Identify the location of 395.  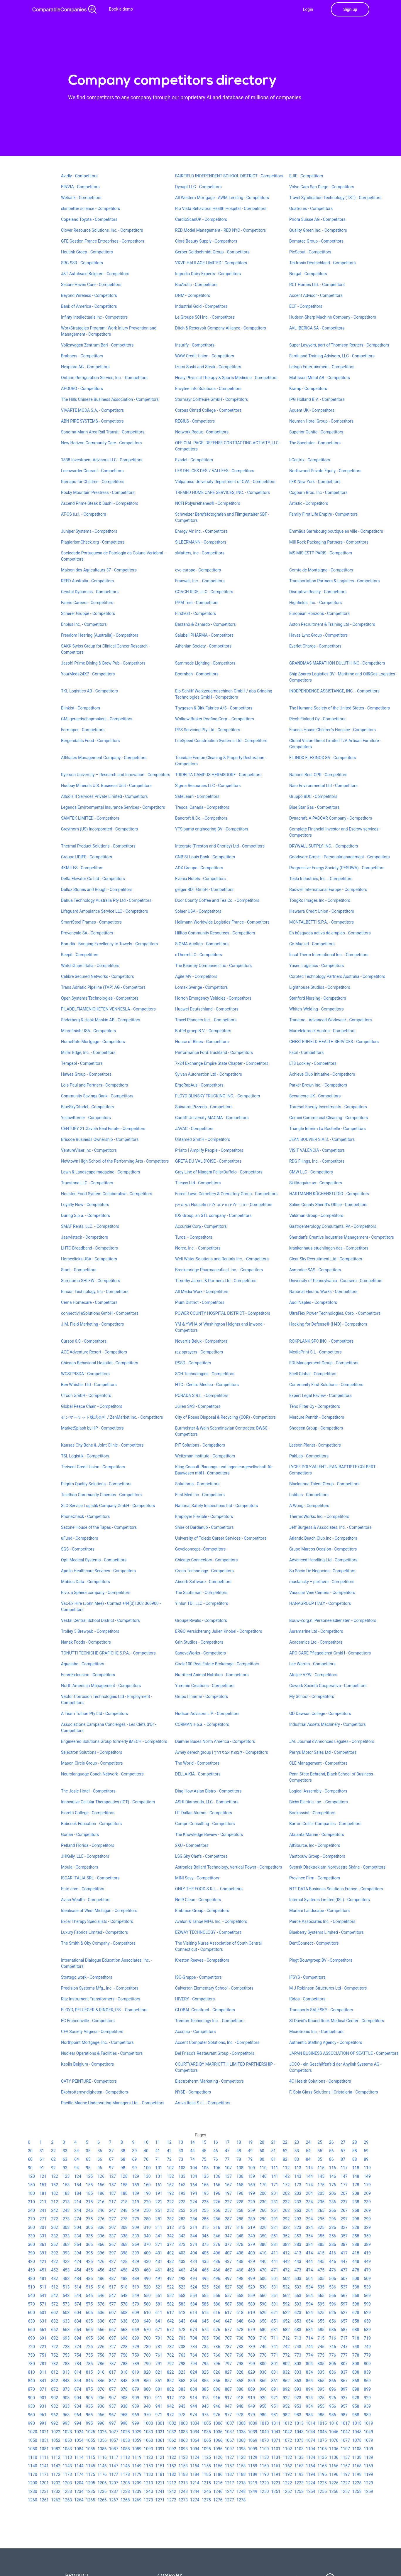
(89, 2253).